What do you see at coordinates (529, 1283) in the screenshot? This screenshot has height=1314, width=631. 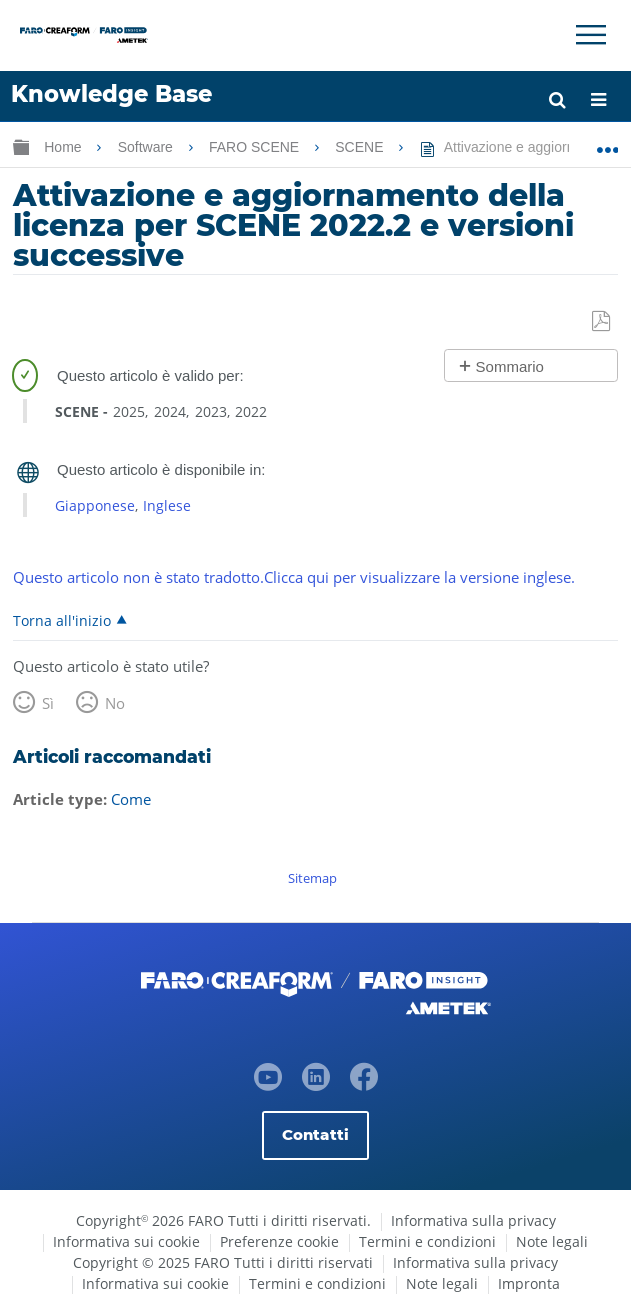 I see `Impronta` at bounding box center [529, 1283].